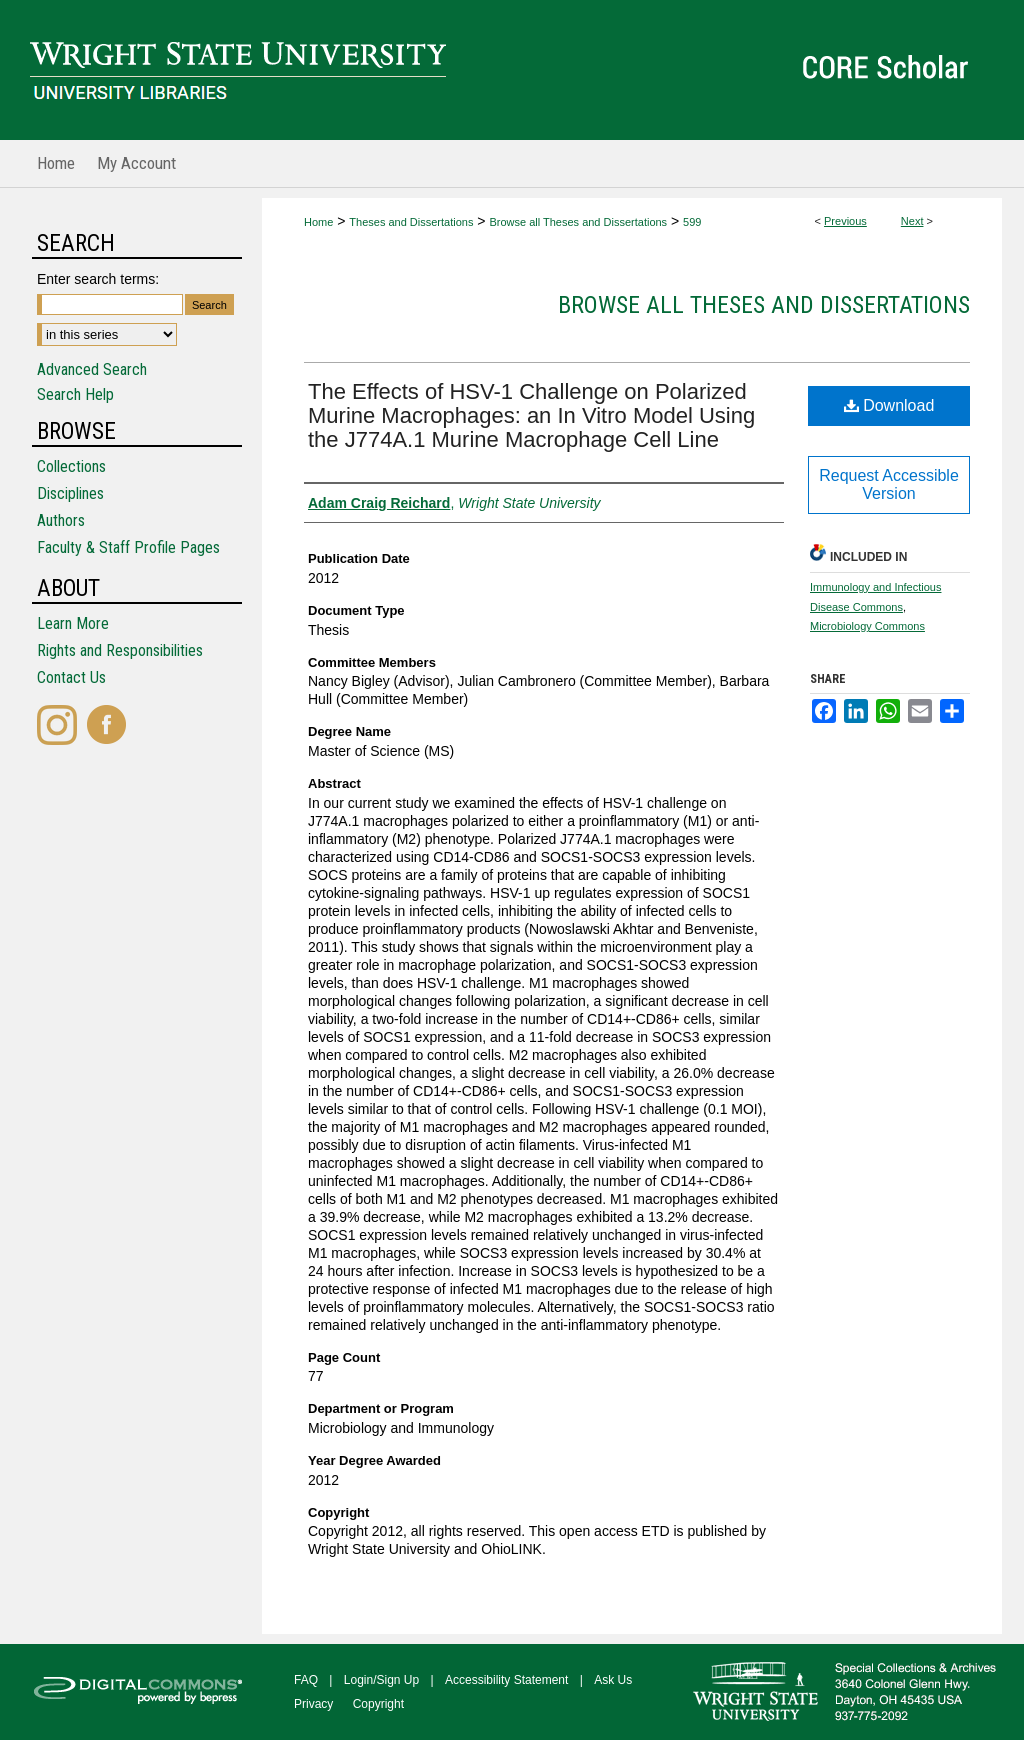  Describe the element at coordinates (318, 222) in the screenshot. I see `Home` at that location.